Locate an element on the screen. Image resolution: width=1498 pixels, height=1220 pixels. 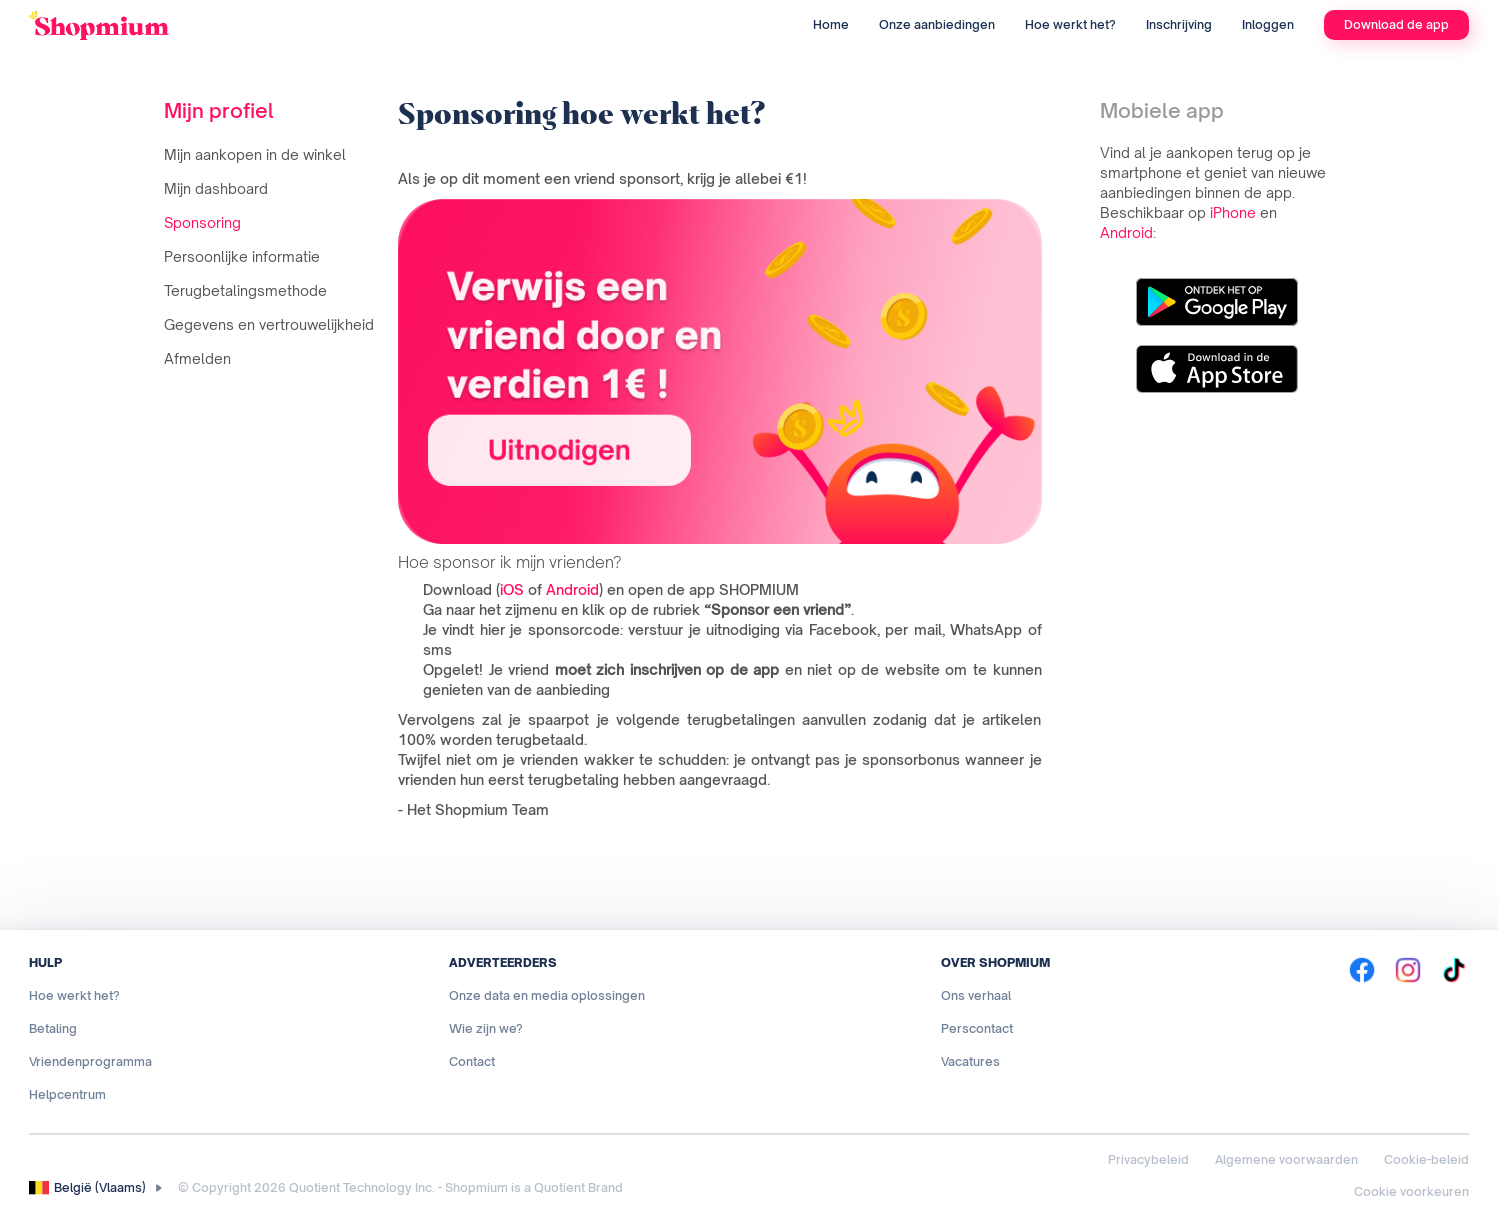
Mijn aankopen in de winkel is located at coordinates (255, 154).